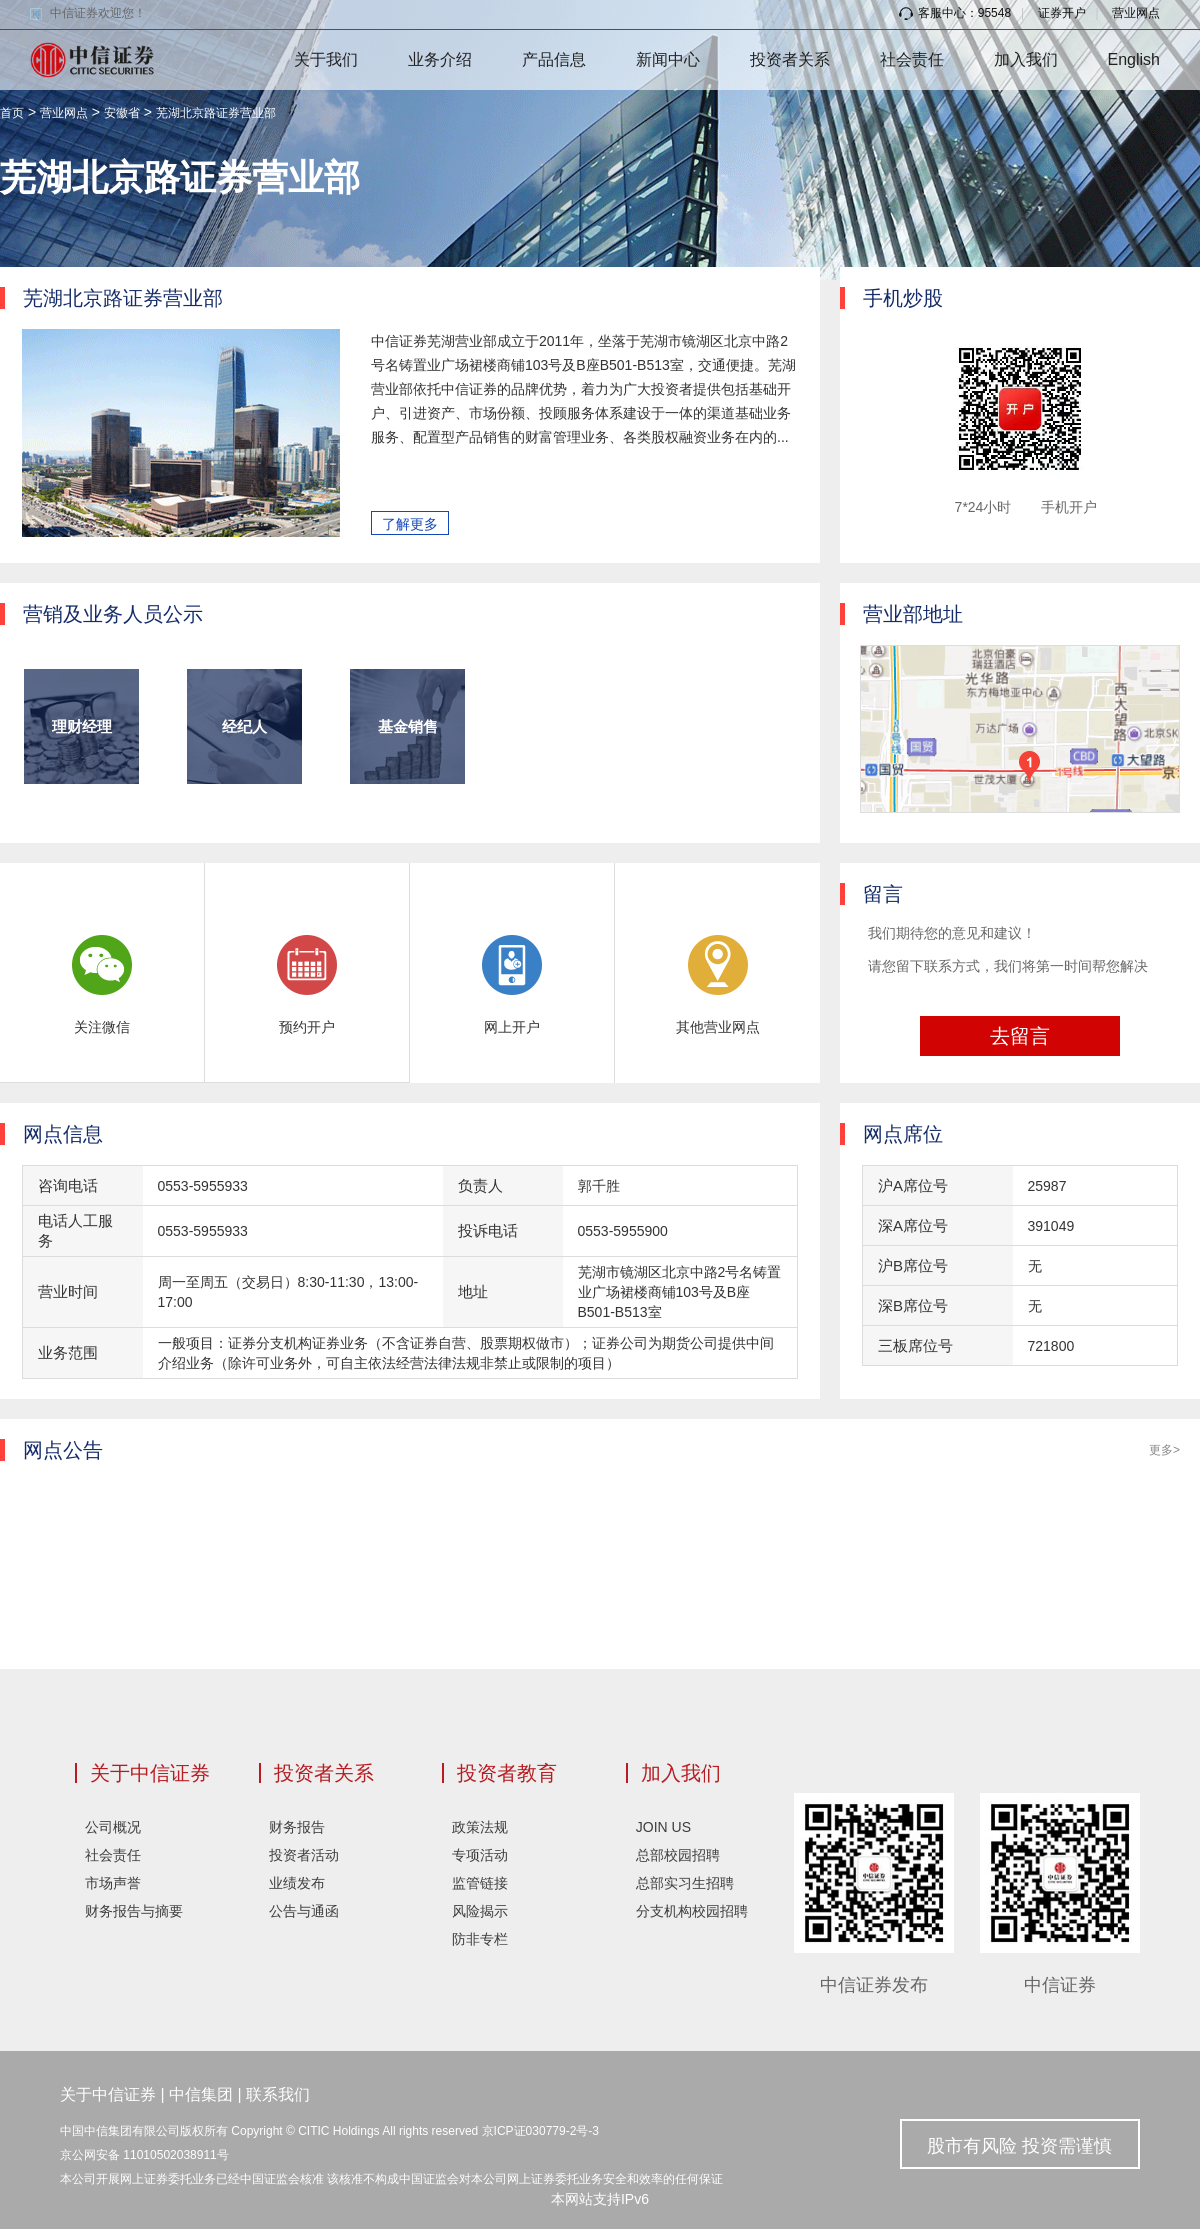  Describe the element at coordinates (244, 726) in the screenshot. I see `经纪人` at that location.